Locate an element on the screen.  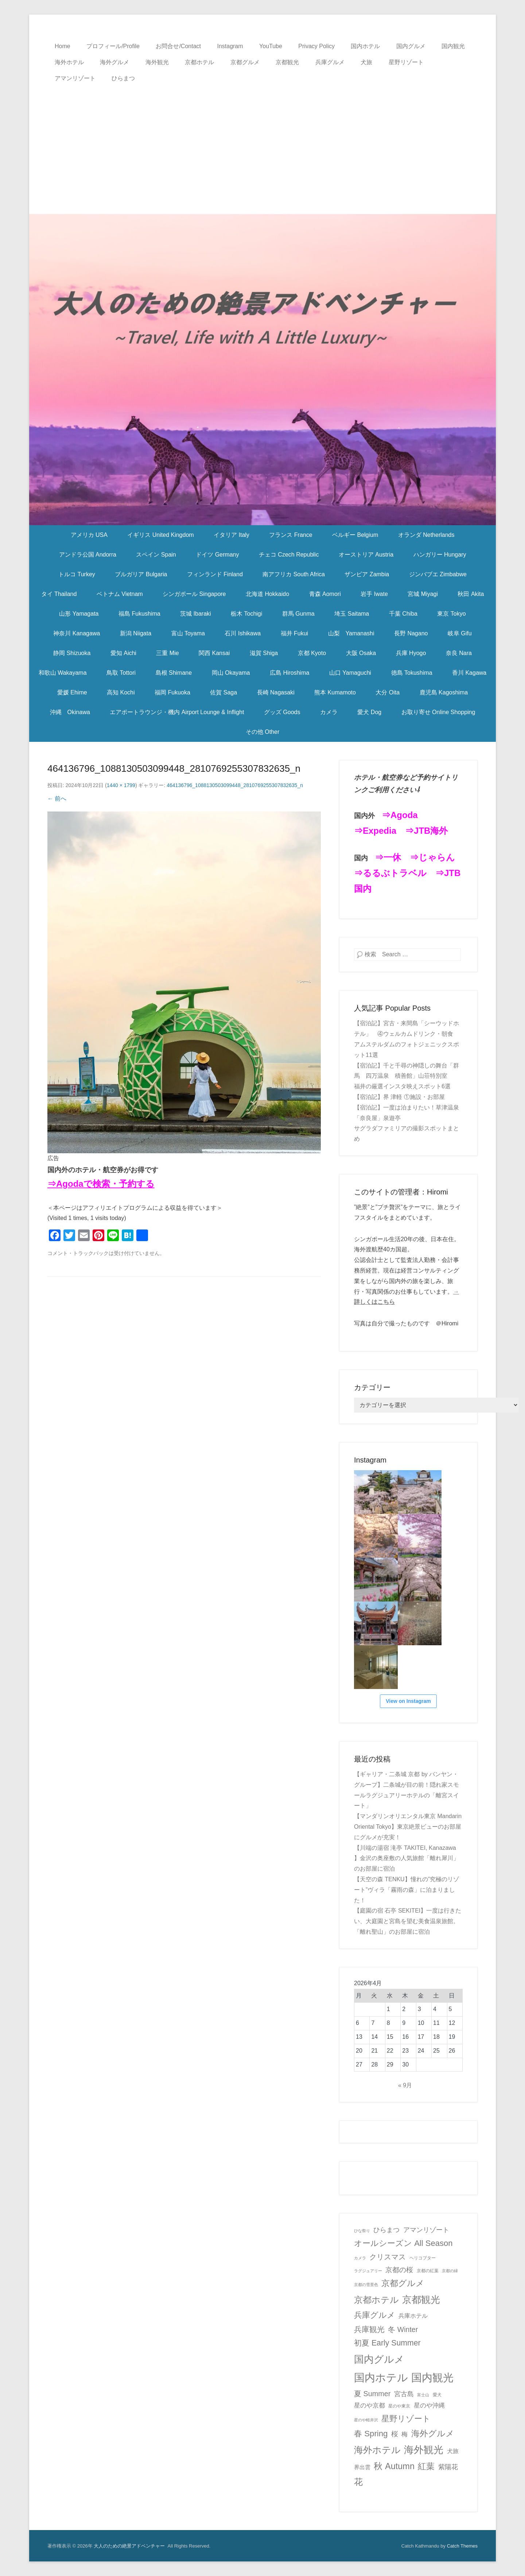
島根 Shimane is located at coordinates (174, 673).